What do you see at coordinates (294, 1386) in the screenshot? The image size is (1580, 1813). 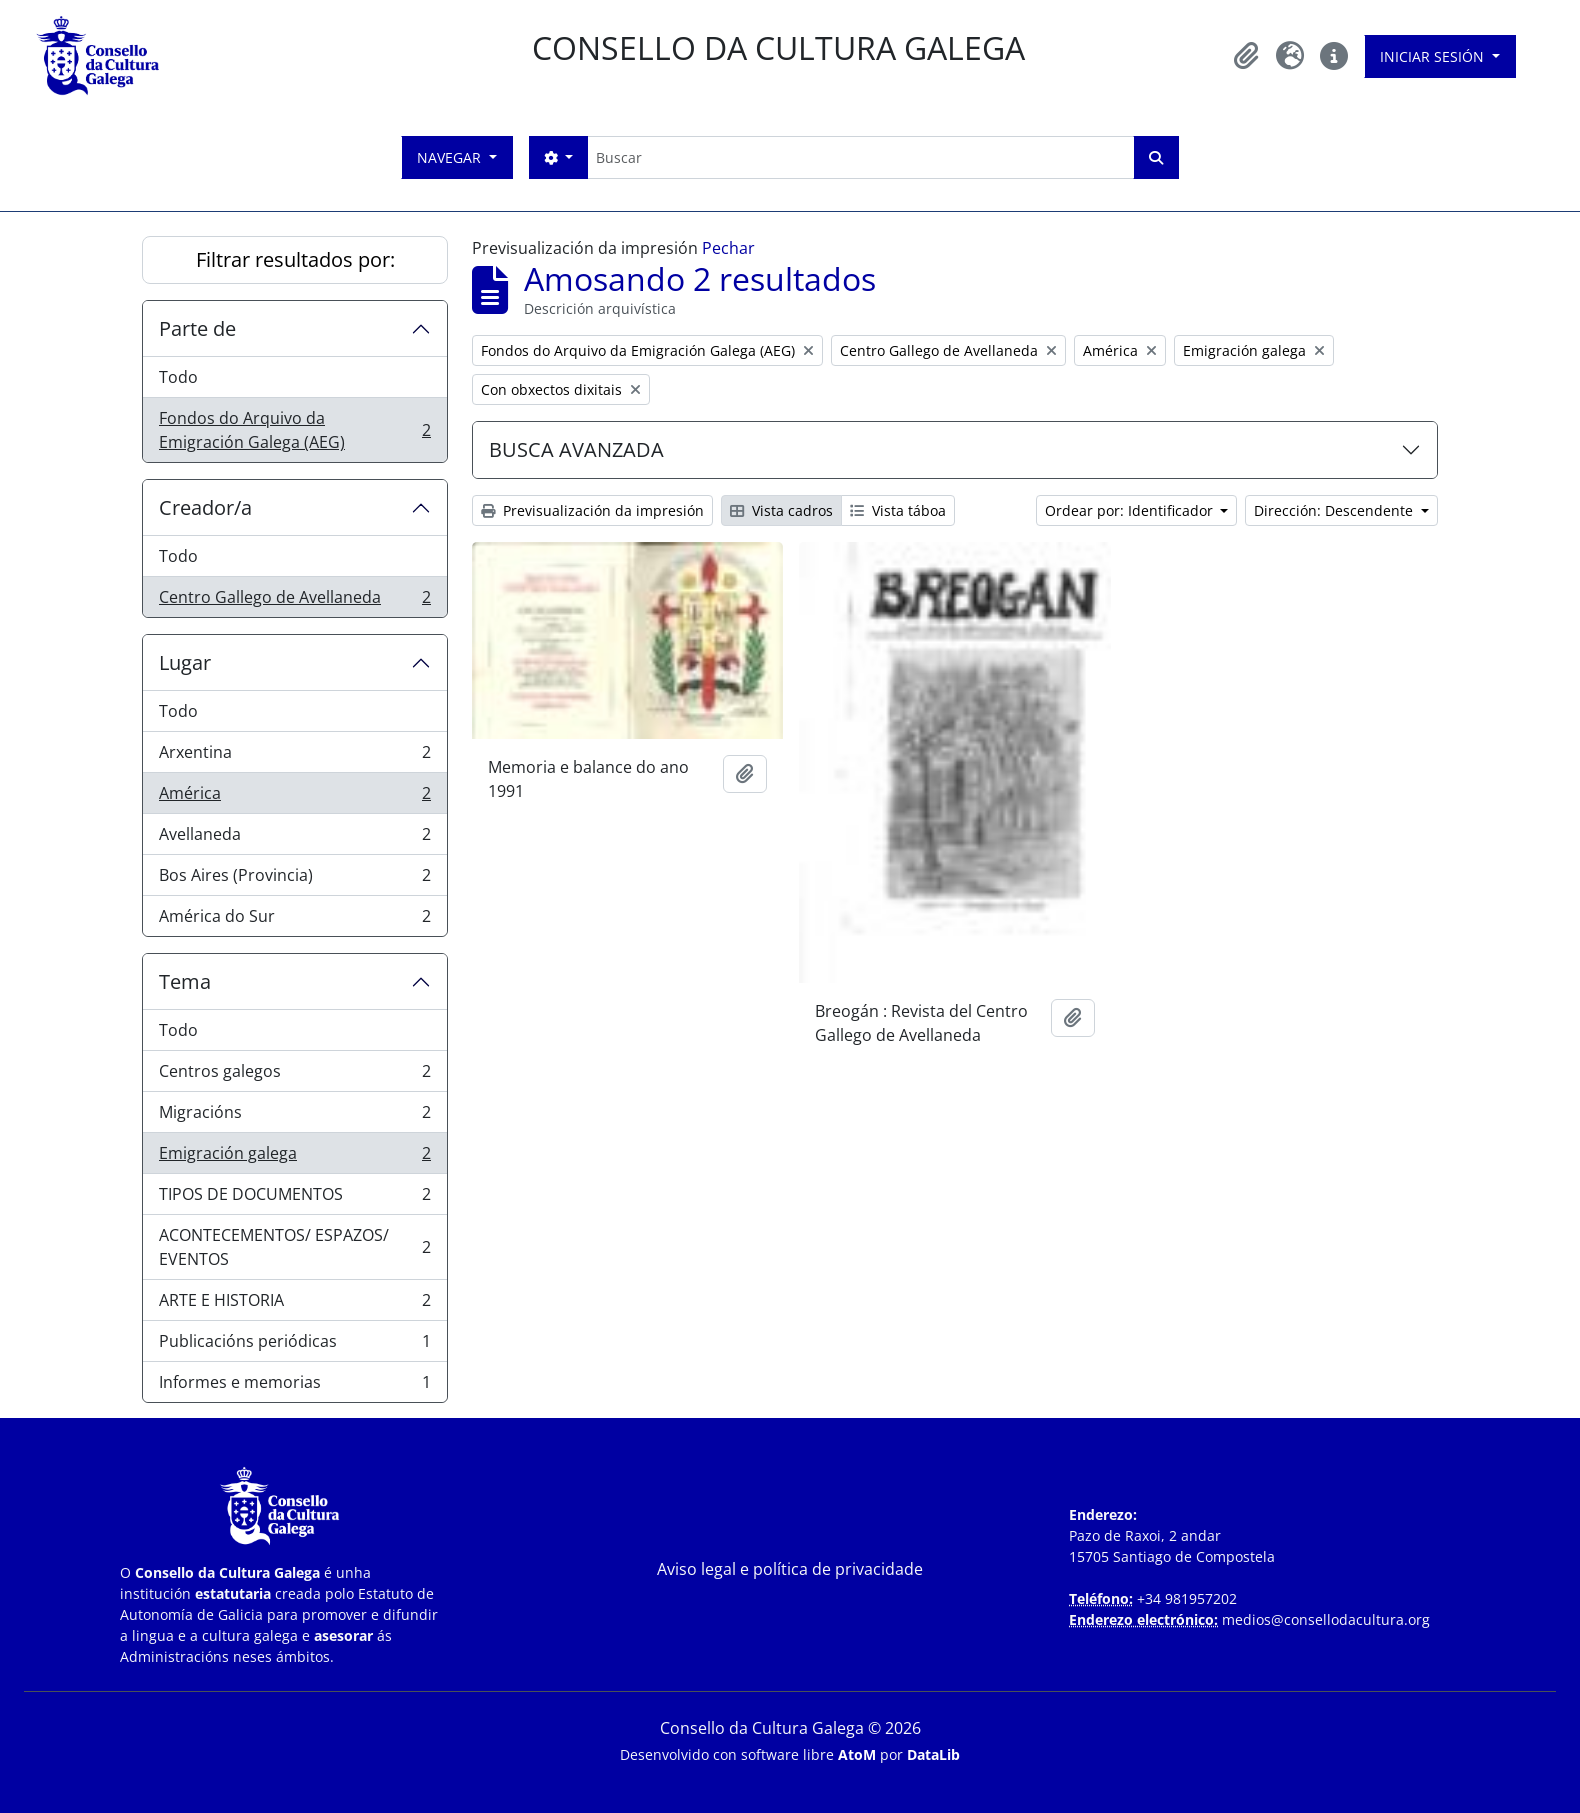 I see `Informes e memorias` at bounding box center [294, 1386].